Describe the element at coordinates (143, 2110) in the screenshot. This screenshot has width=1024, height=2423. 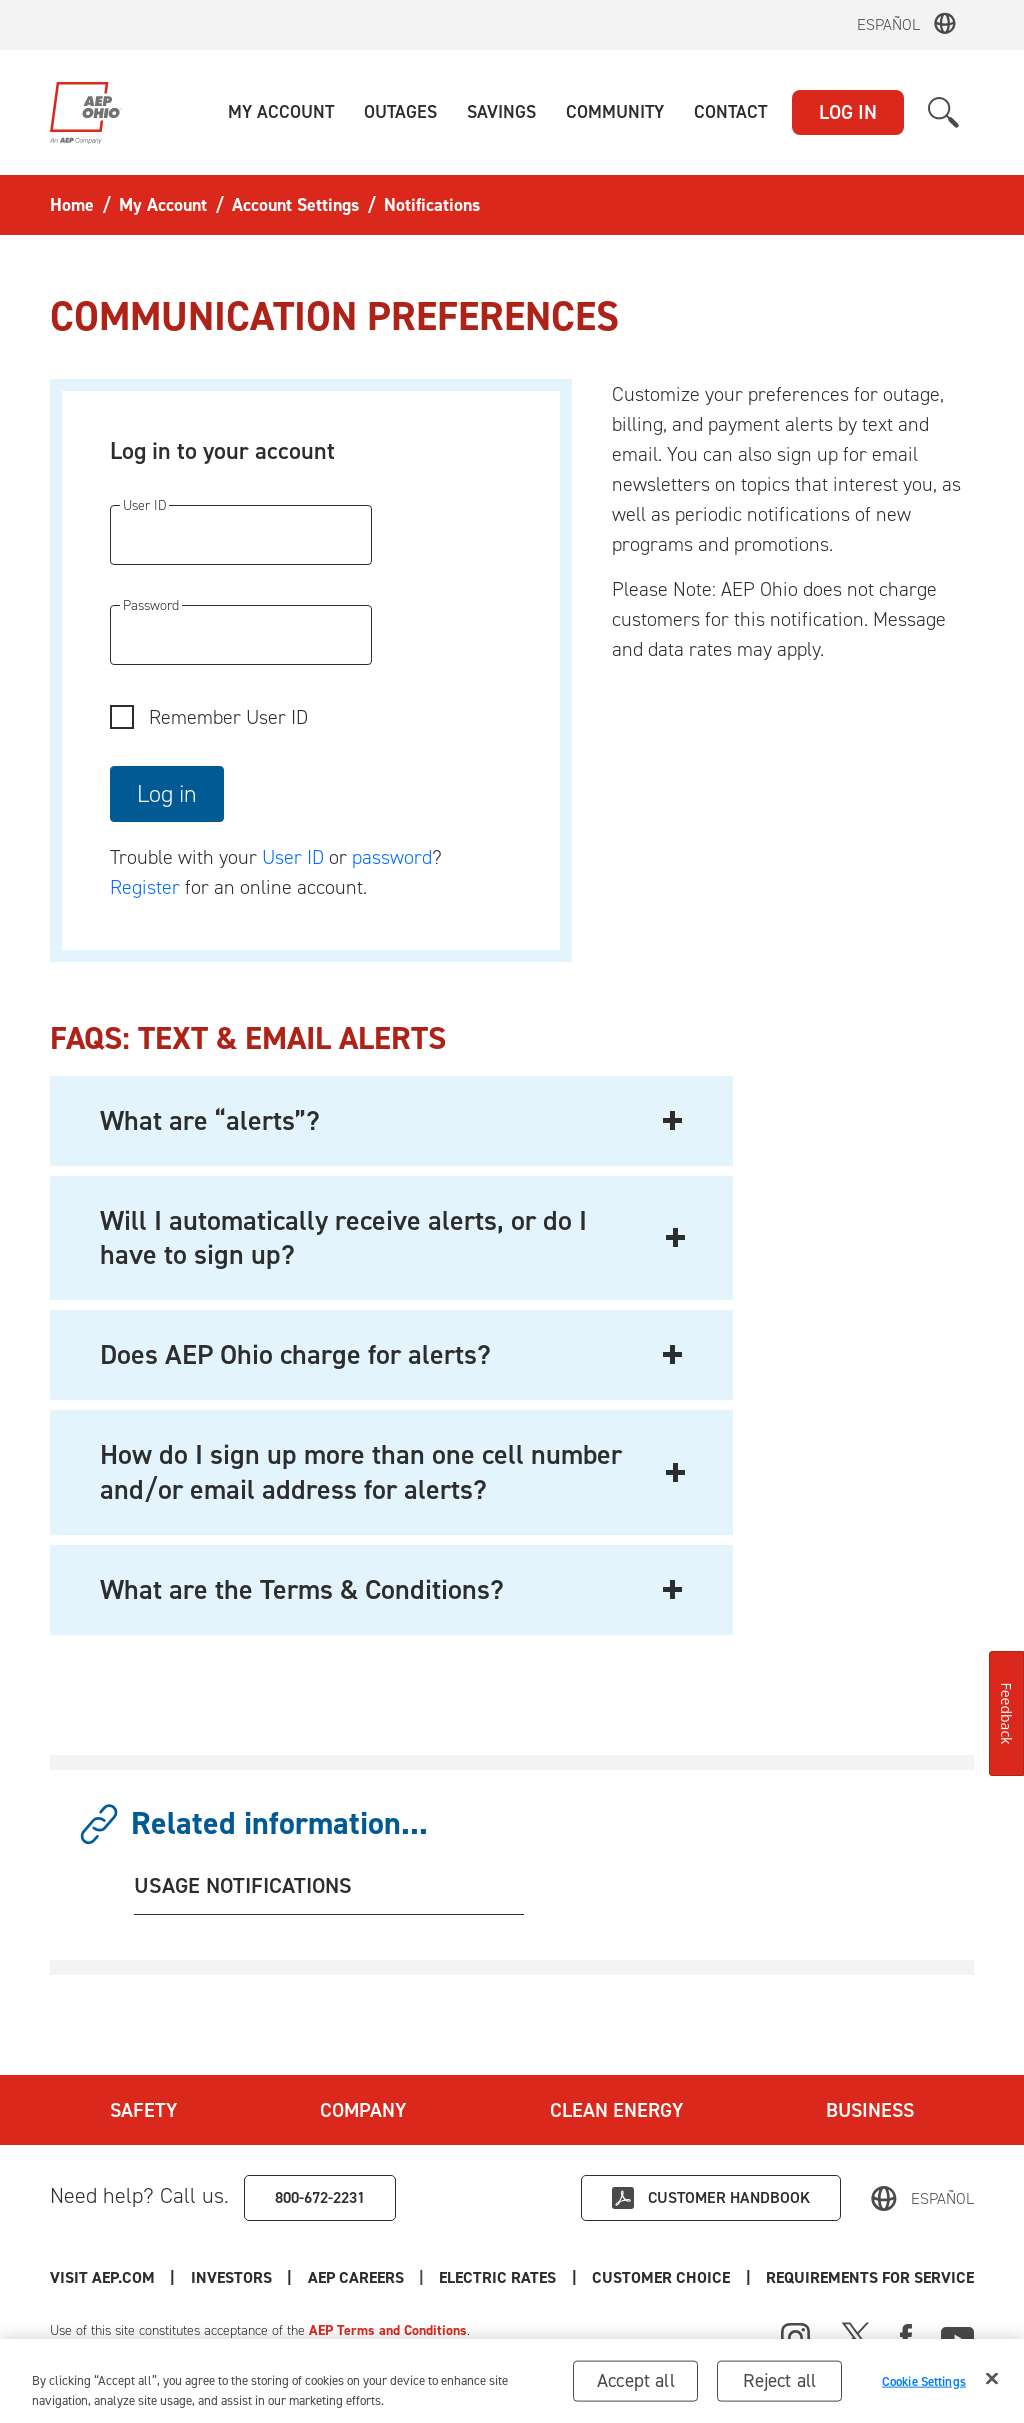
I see `Safety` at that location.